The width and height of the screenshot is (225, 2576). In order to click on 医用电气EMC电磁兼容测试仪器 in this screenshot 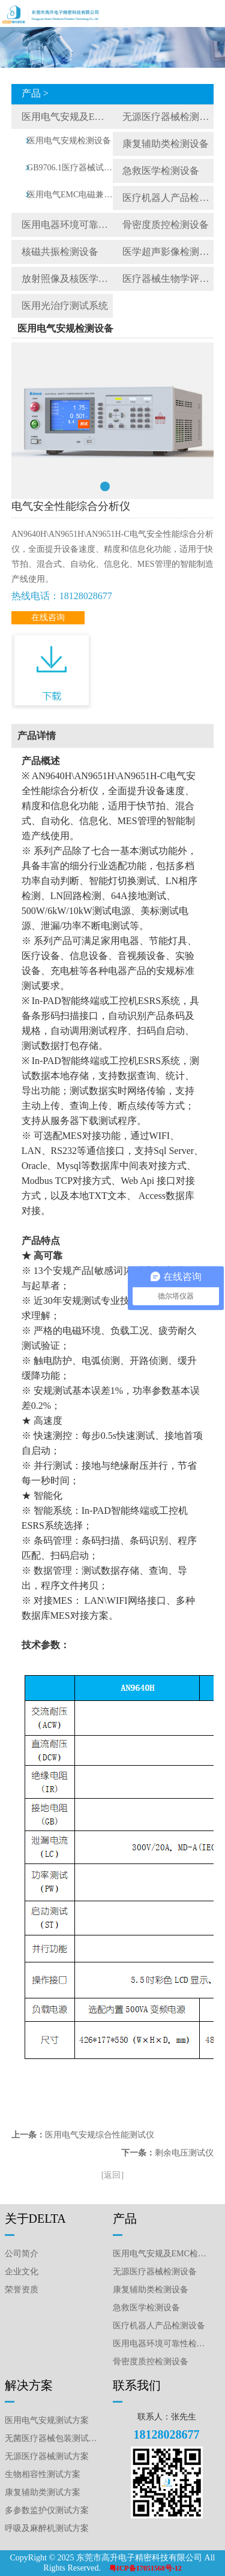, I will do `click(70, 194)`.